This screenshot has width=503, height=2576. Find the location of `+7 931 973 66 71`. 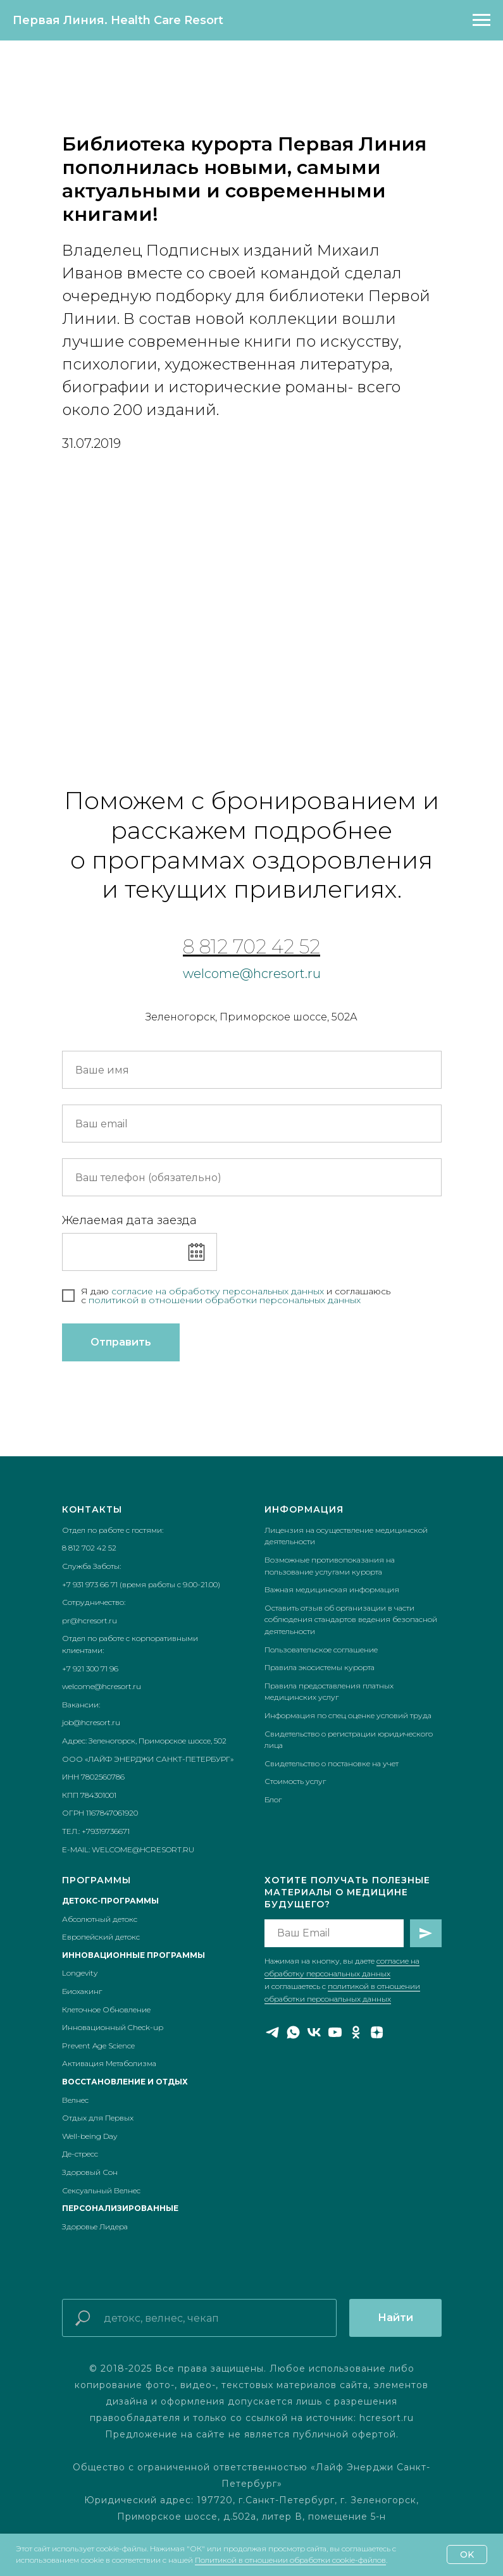

+7 931 973 66 71 is located at coordinates (90, 1584).